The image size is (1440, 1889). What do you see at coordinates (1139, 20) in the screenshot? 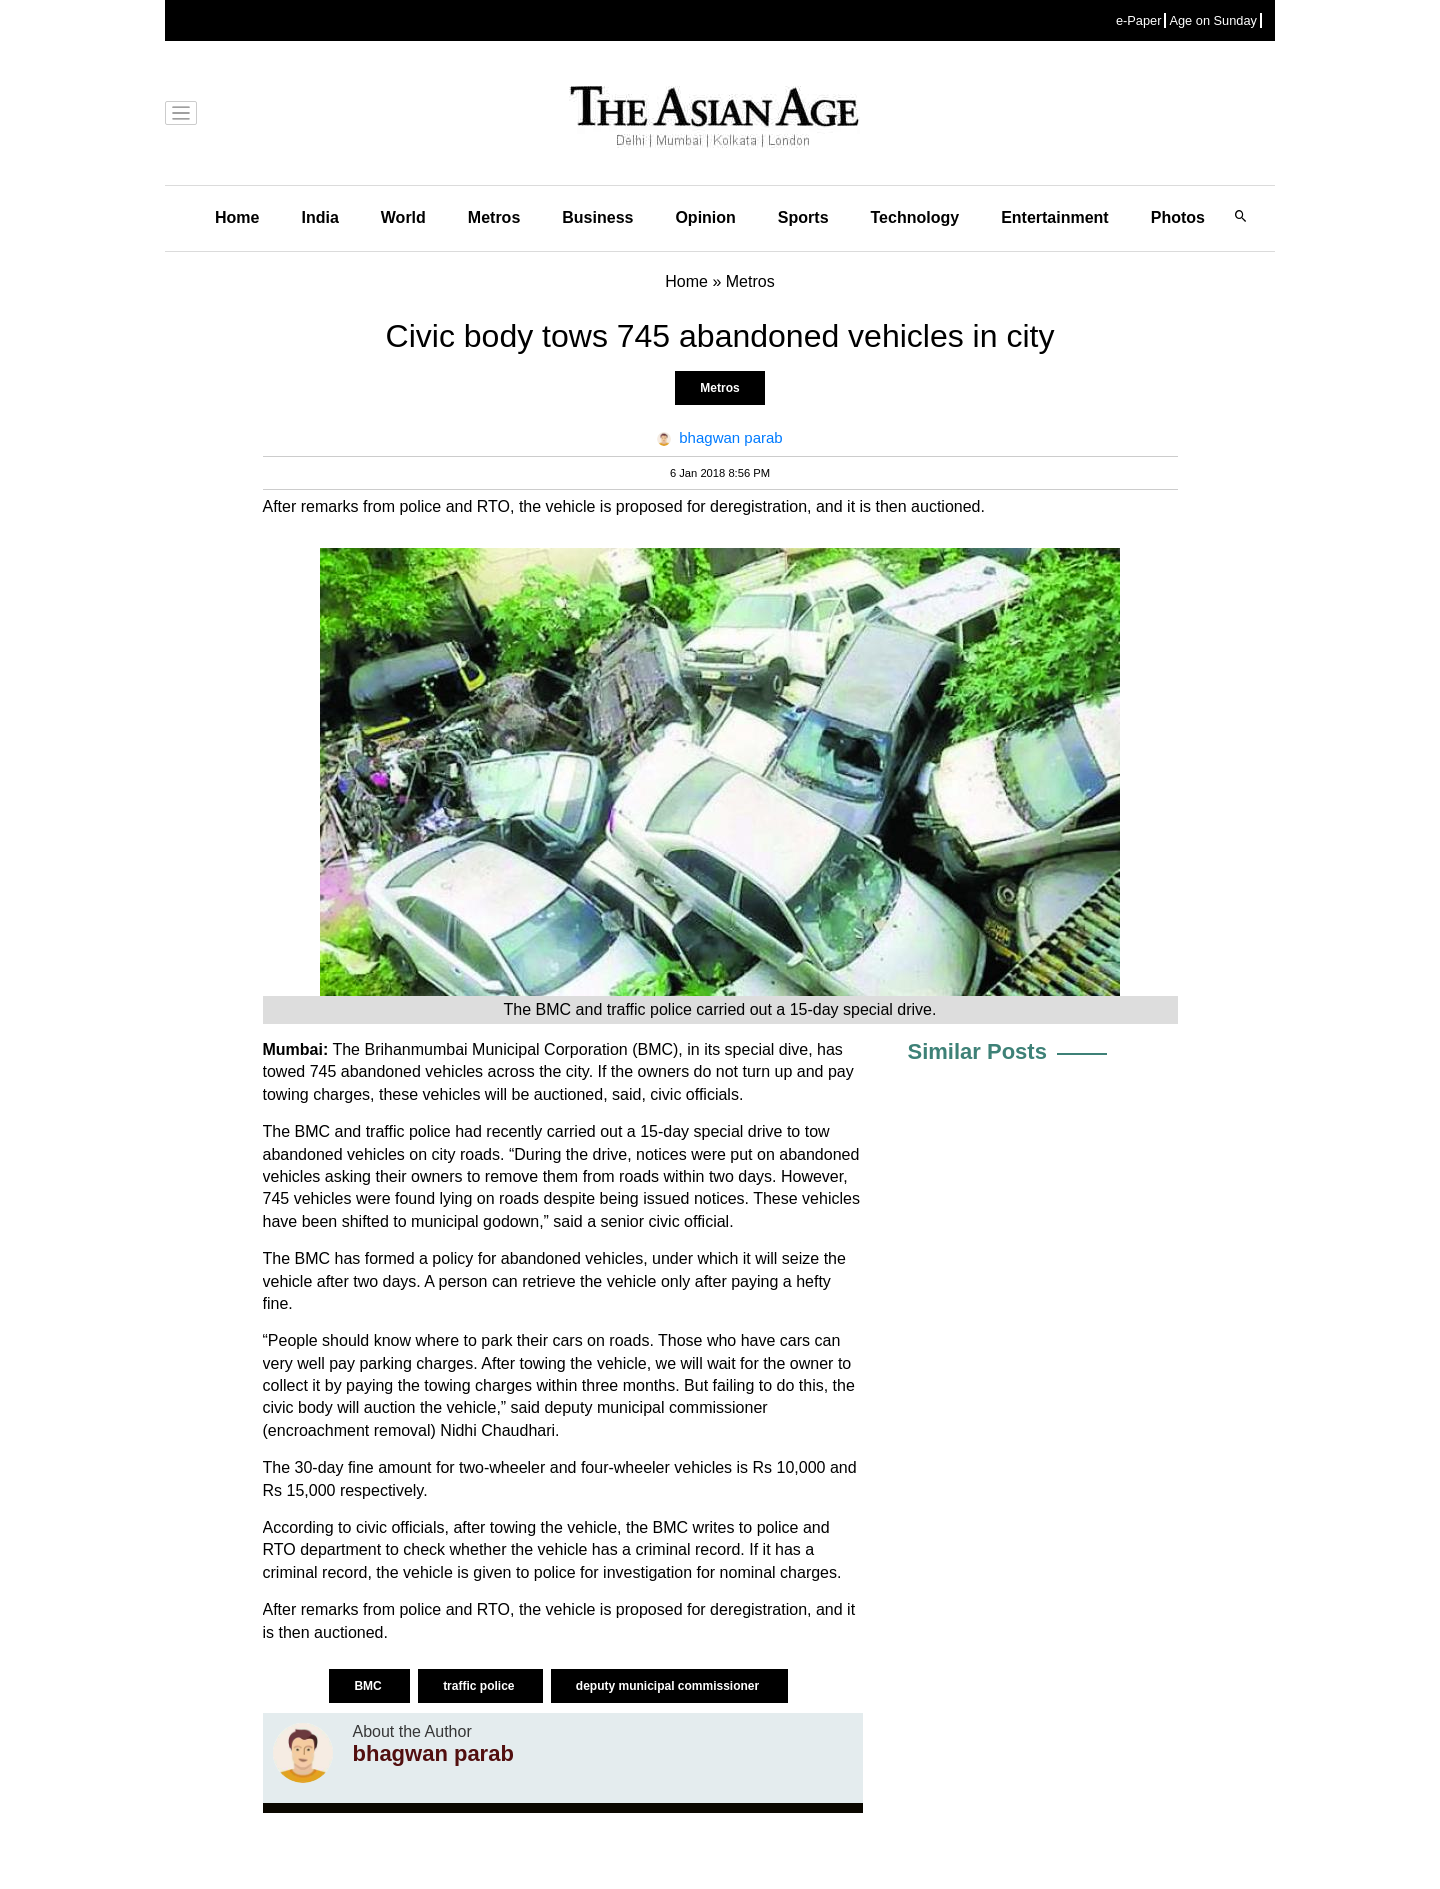
I see `e-Paper` at bounding box center [1139, 20].